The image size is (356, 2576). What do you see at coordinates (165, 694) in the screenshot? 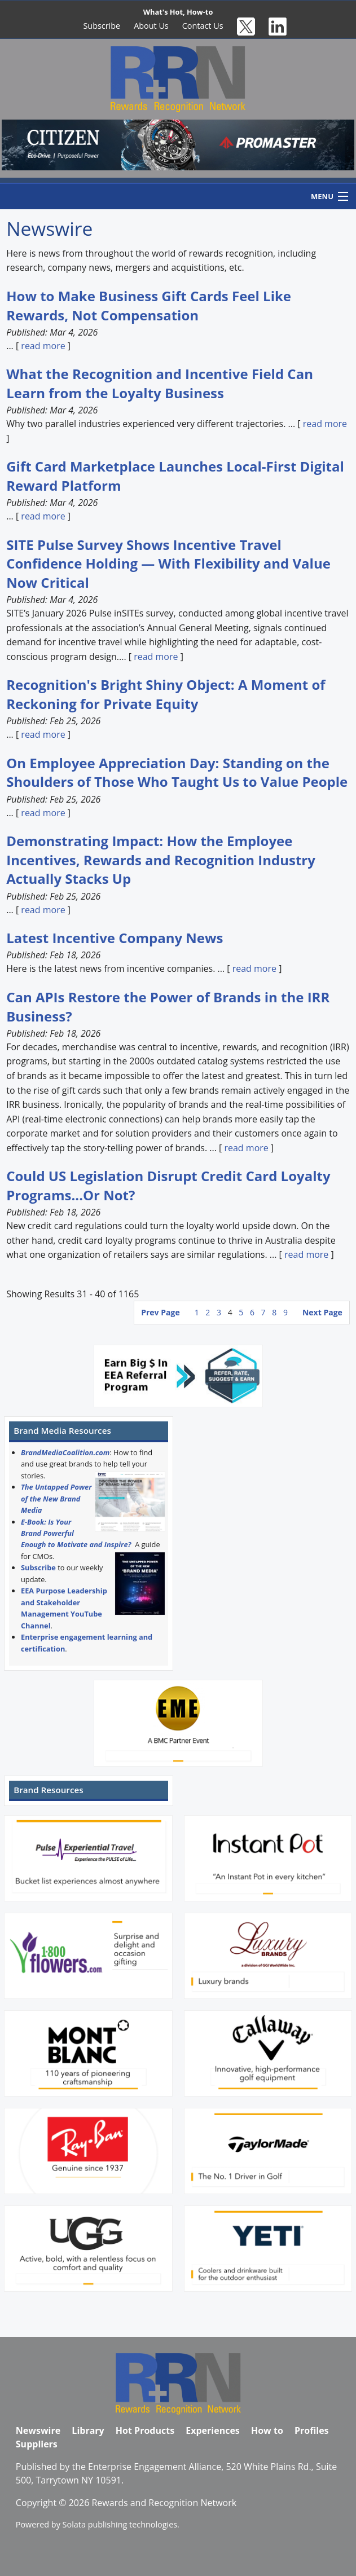
I see `Recognition's Bright Shiny Object: A Moment of Reckoning for Private Equity` at bounding box center [165, 694].